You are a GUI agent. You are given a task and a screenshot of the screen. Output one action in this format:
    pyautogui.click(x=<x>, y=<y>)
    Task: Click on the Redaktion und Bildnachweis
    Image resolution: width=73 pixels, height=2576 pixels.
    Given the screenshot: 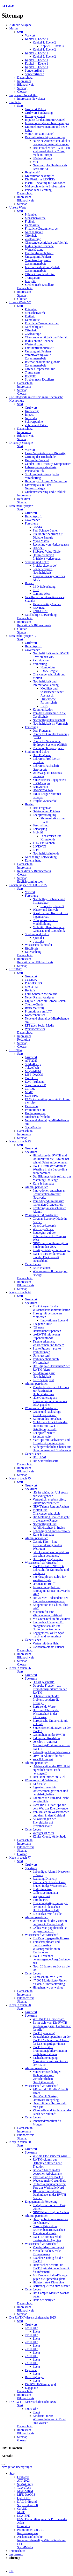 What is the action you would take?
    pyautogui.click(x=35, y=962)
    